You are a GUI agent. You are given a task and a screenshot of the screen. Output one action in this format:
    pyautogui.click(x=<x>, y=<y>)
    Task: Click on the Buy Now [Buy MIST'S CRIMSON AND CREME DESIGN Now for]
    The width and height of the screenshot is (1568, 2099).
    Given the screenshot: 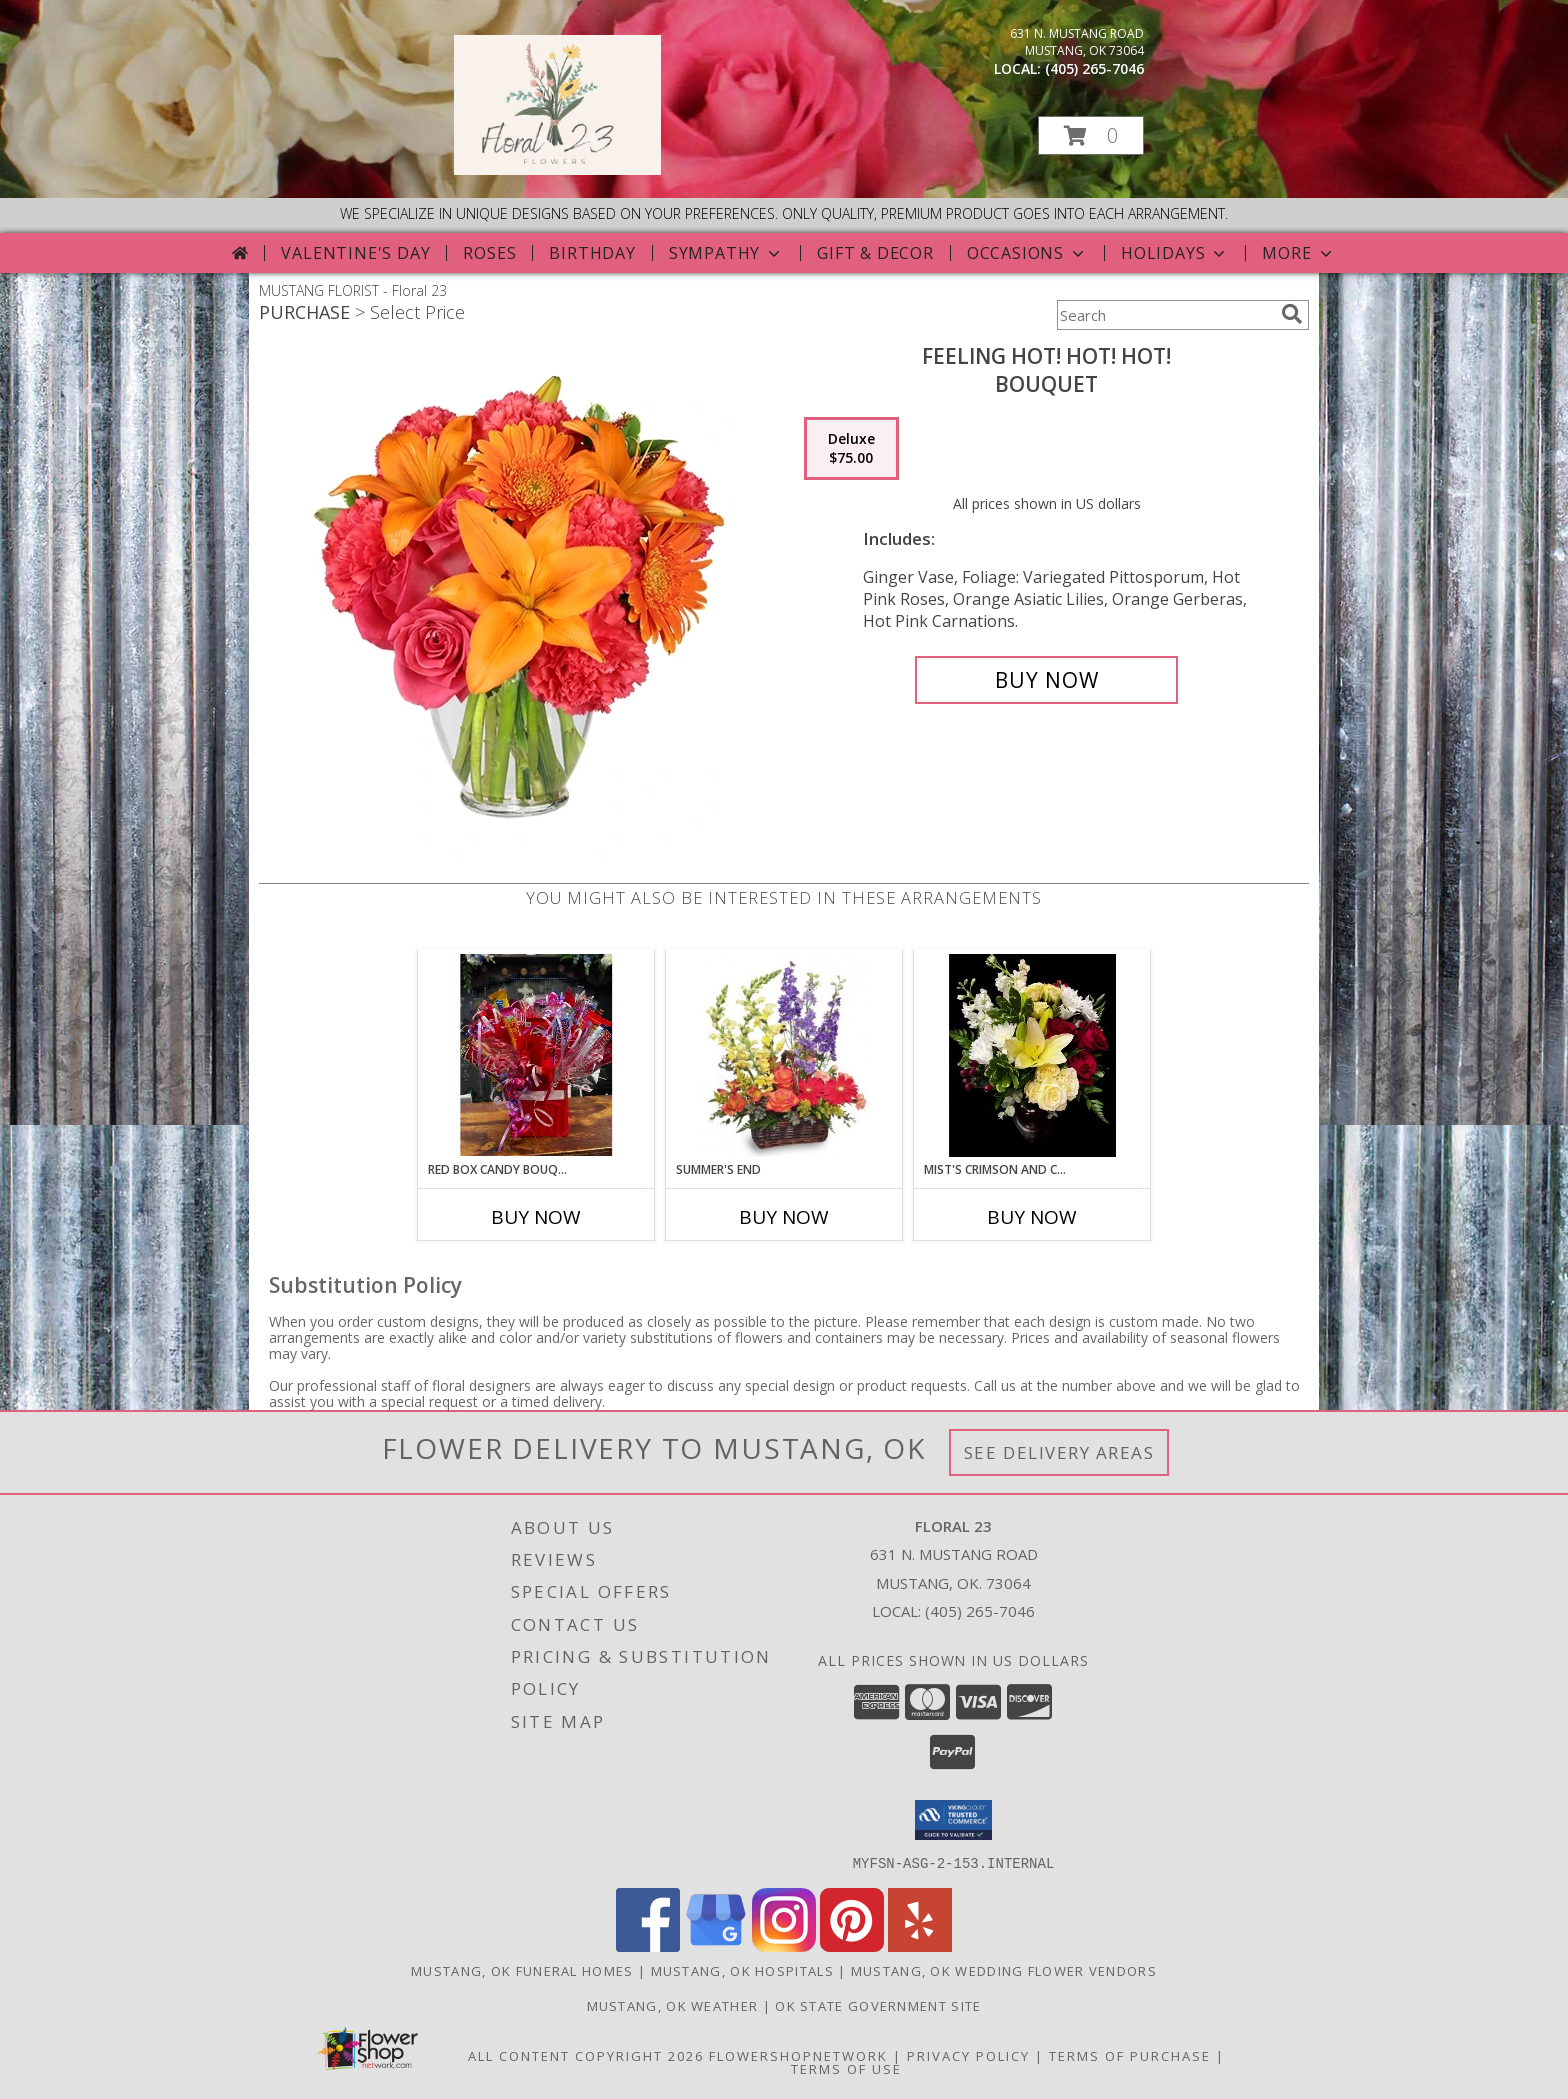 What is the action you would take?
    pyautogui.click(x=1032, y=1217)
    